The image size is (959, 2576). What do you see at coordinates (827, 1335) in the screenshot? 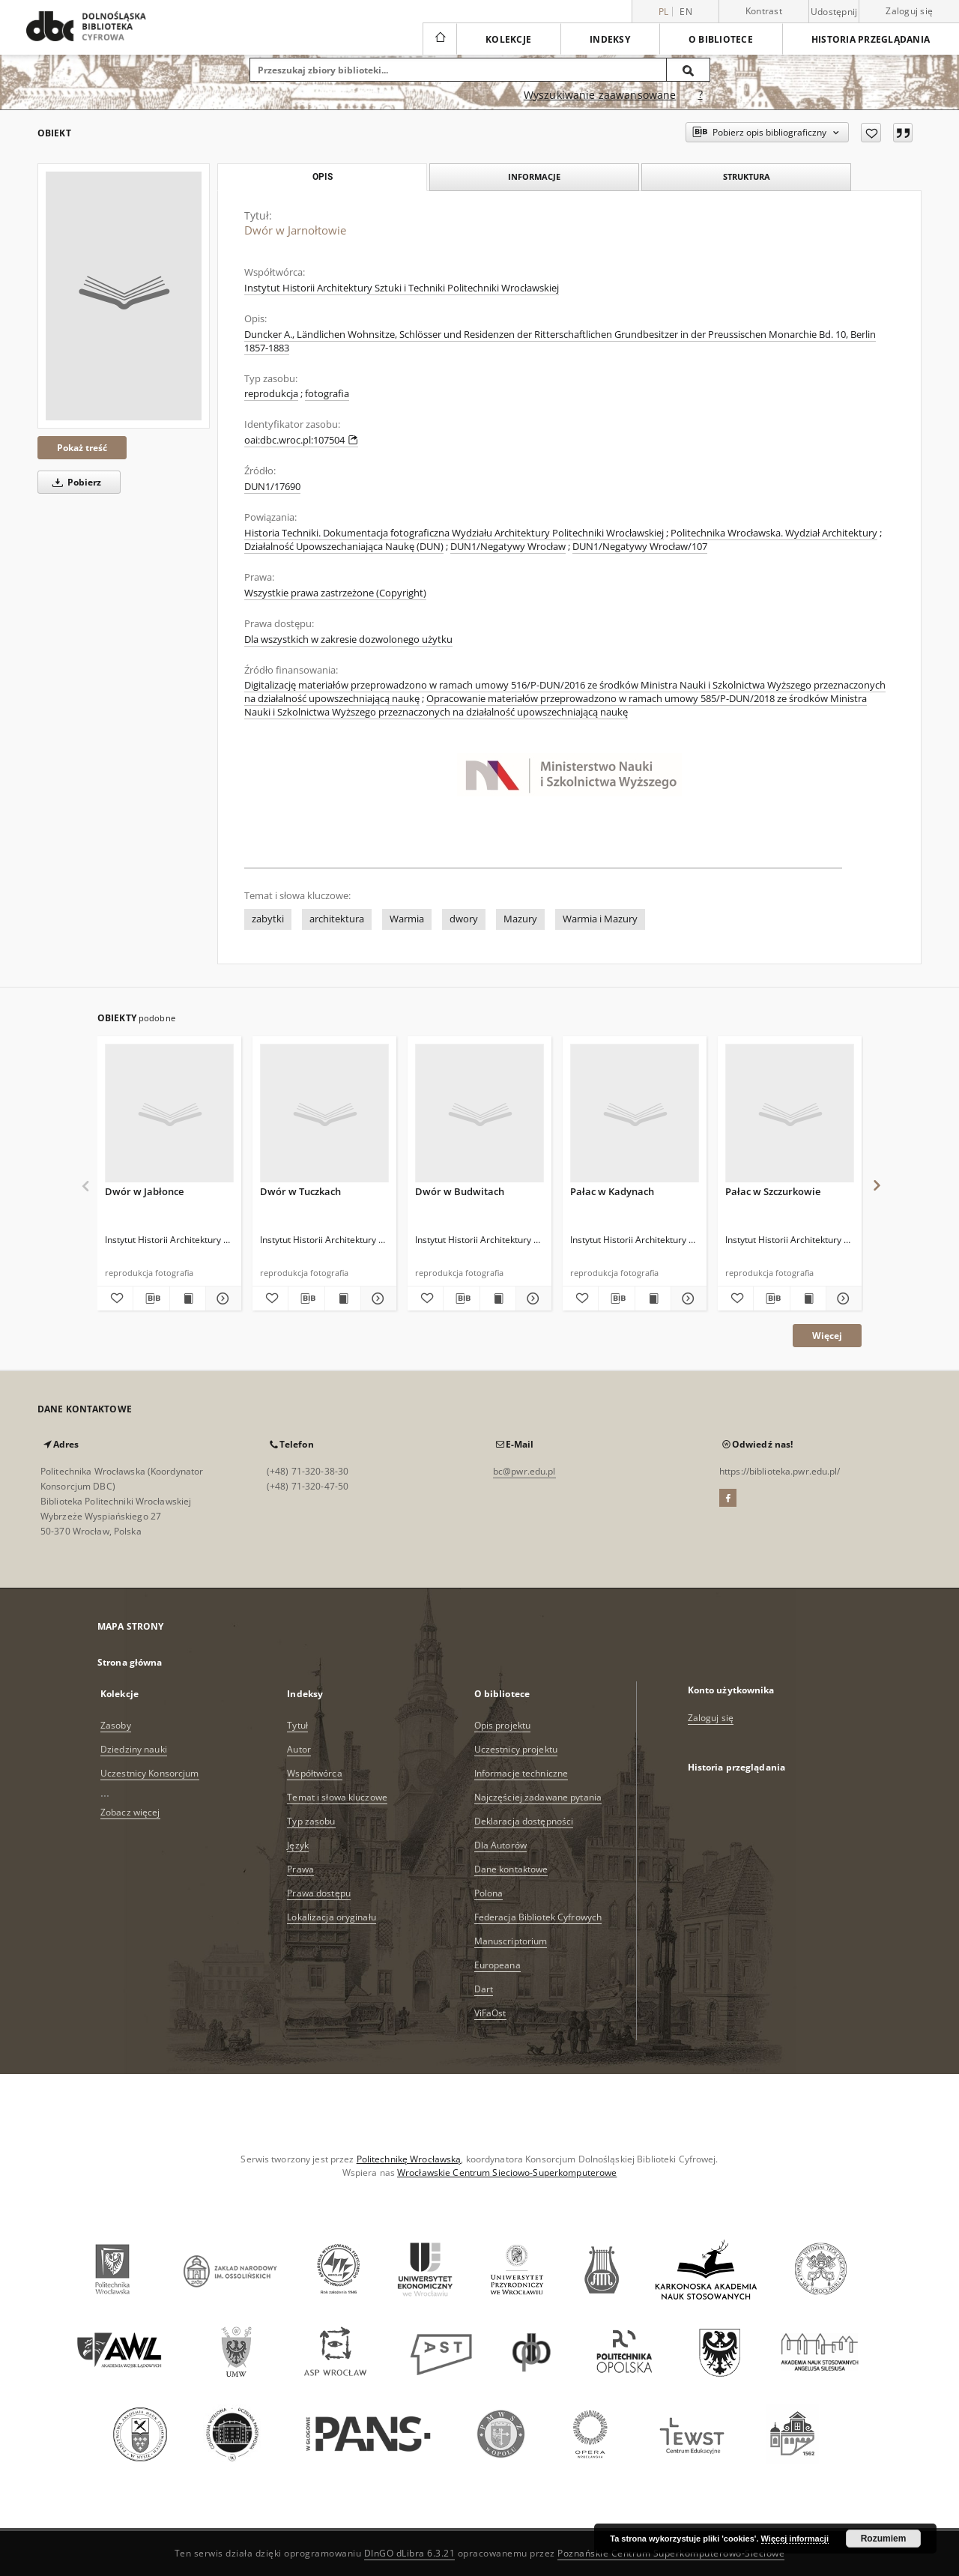
I see `Więcej` at bounding box center [827, 1335].